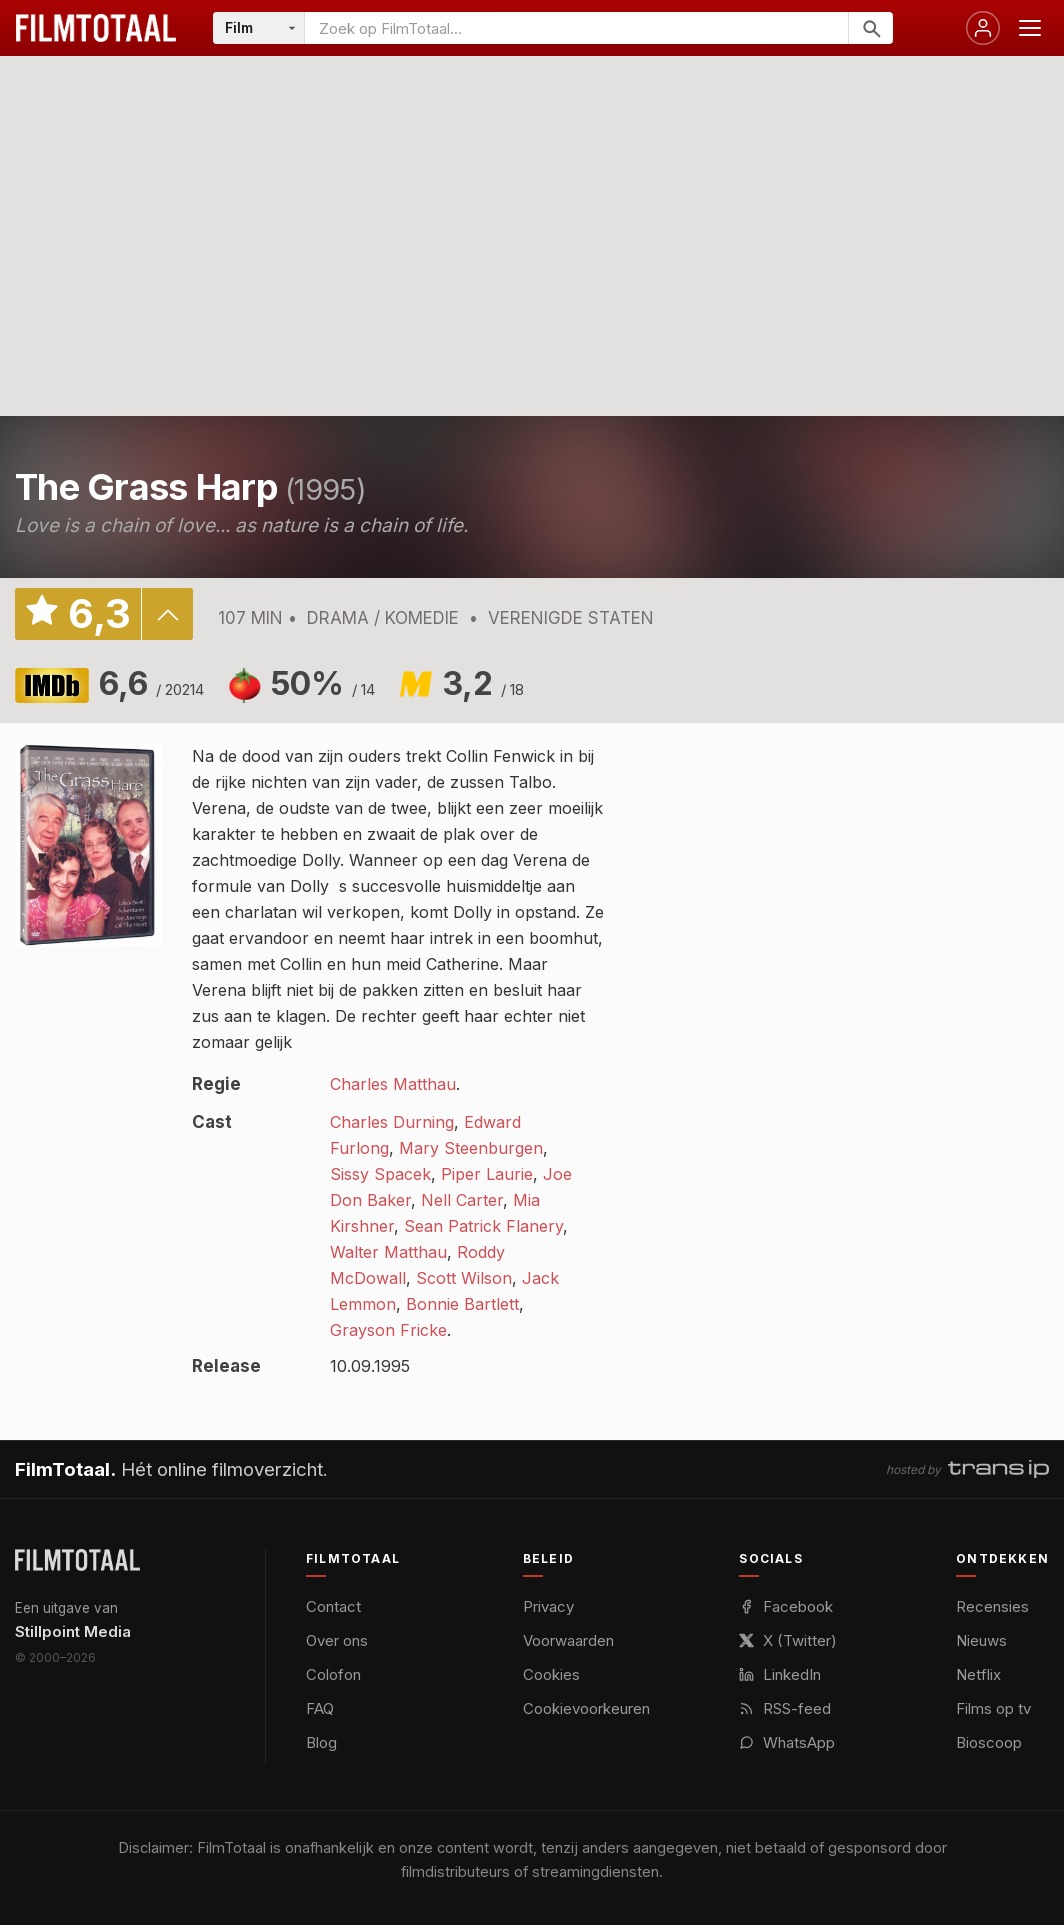  I want to click on 6,6, so click(151, 683).